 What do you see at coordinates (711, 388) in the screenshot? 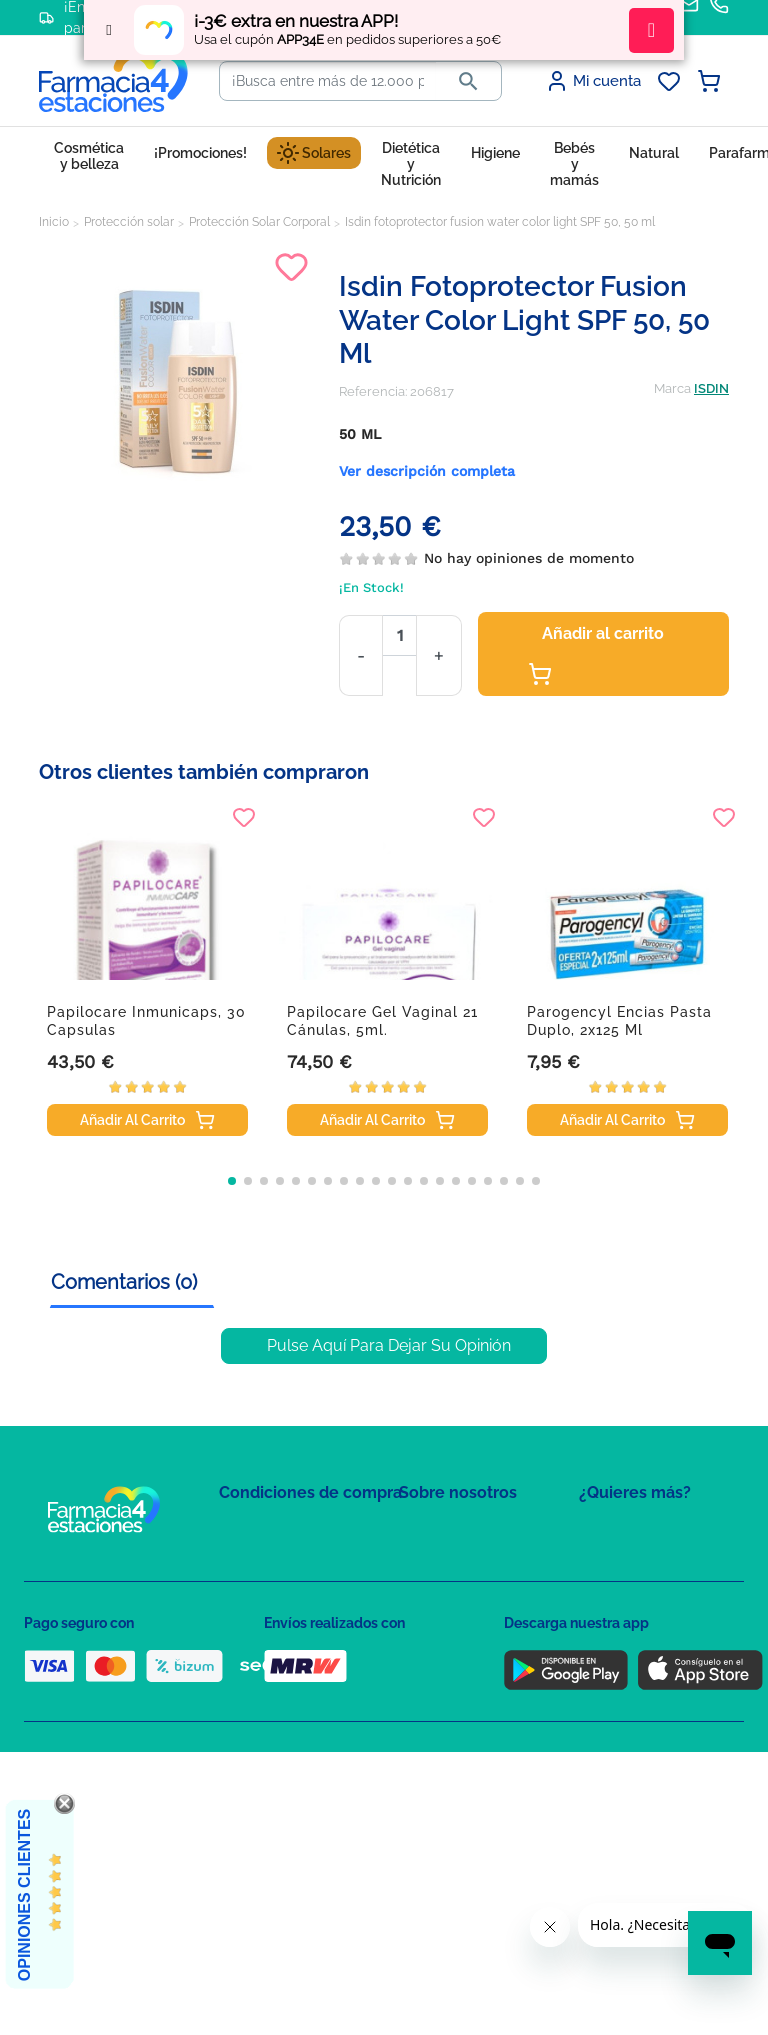
I see `ISDIN` at bounding box center [711, 388].